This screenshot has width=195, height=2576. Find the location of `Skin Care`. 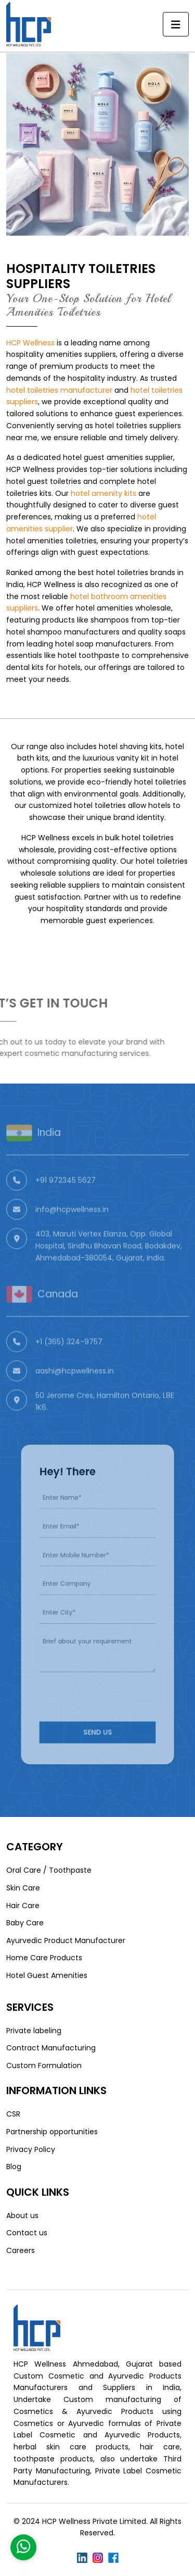

Skin Care is located at coordinates (23, 1888).